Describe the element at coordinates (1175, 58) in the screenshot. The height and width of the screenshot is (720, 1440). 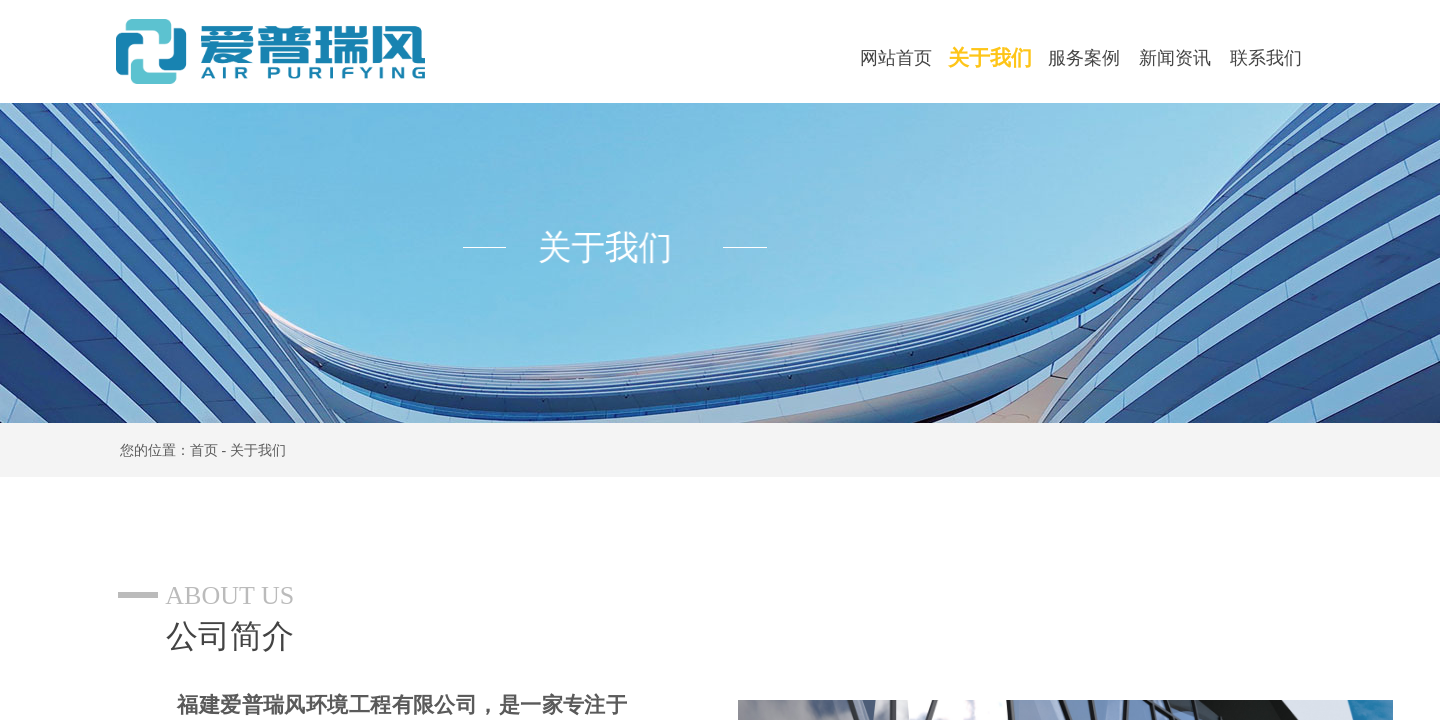
I see `新闻资讯` at that location.